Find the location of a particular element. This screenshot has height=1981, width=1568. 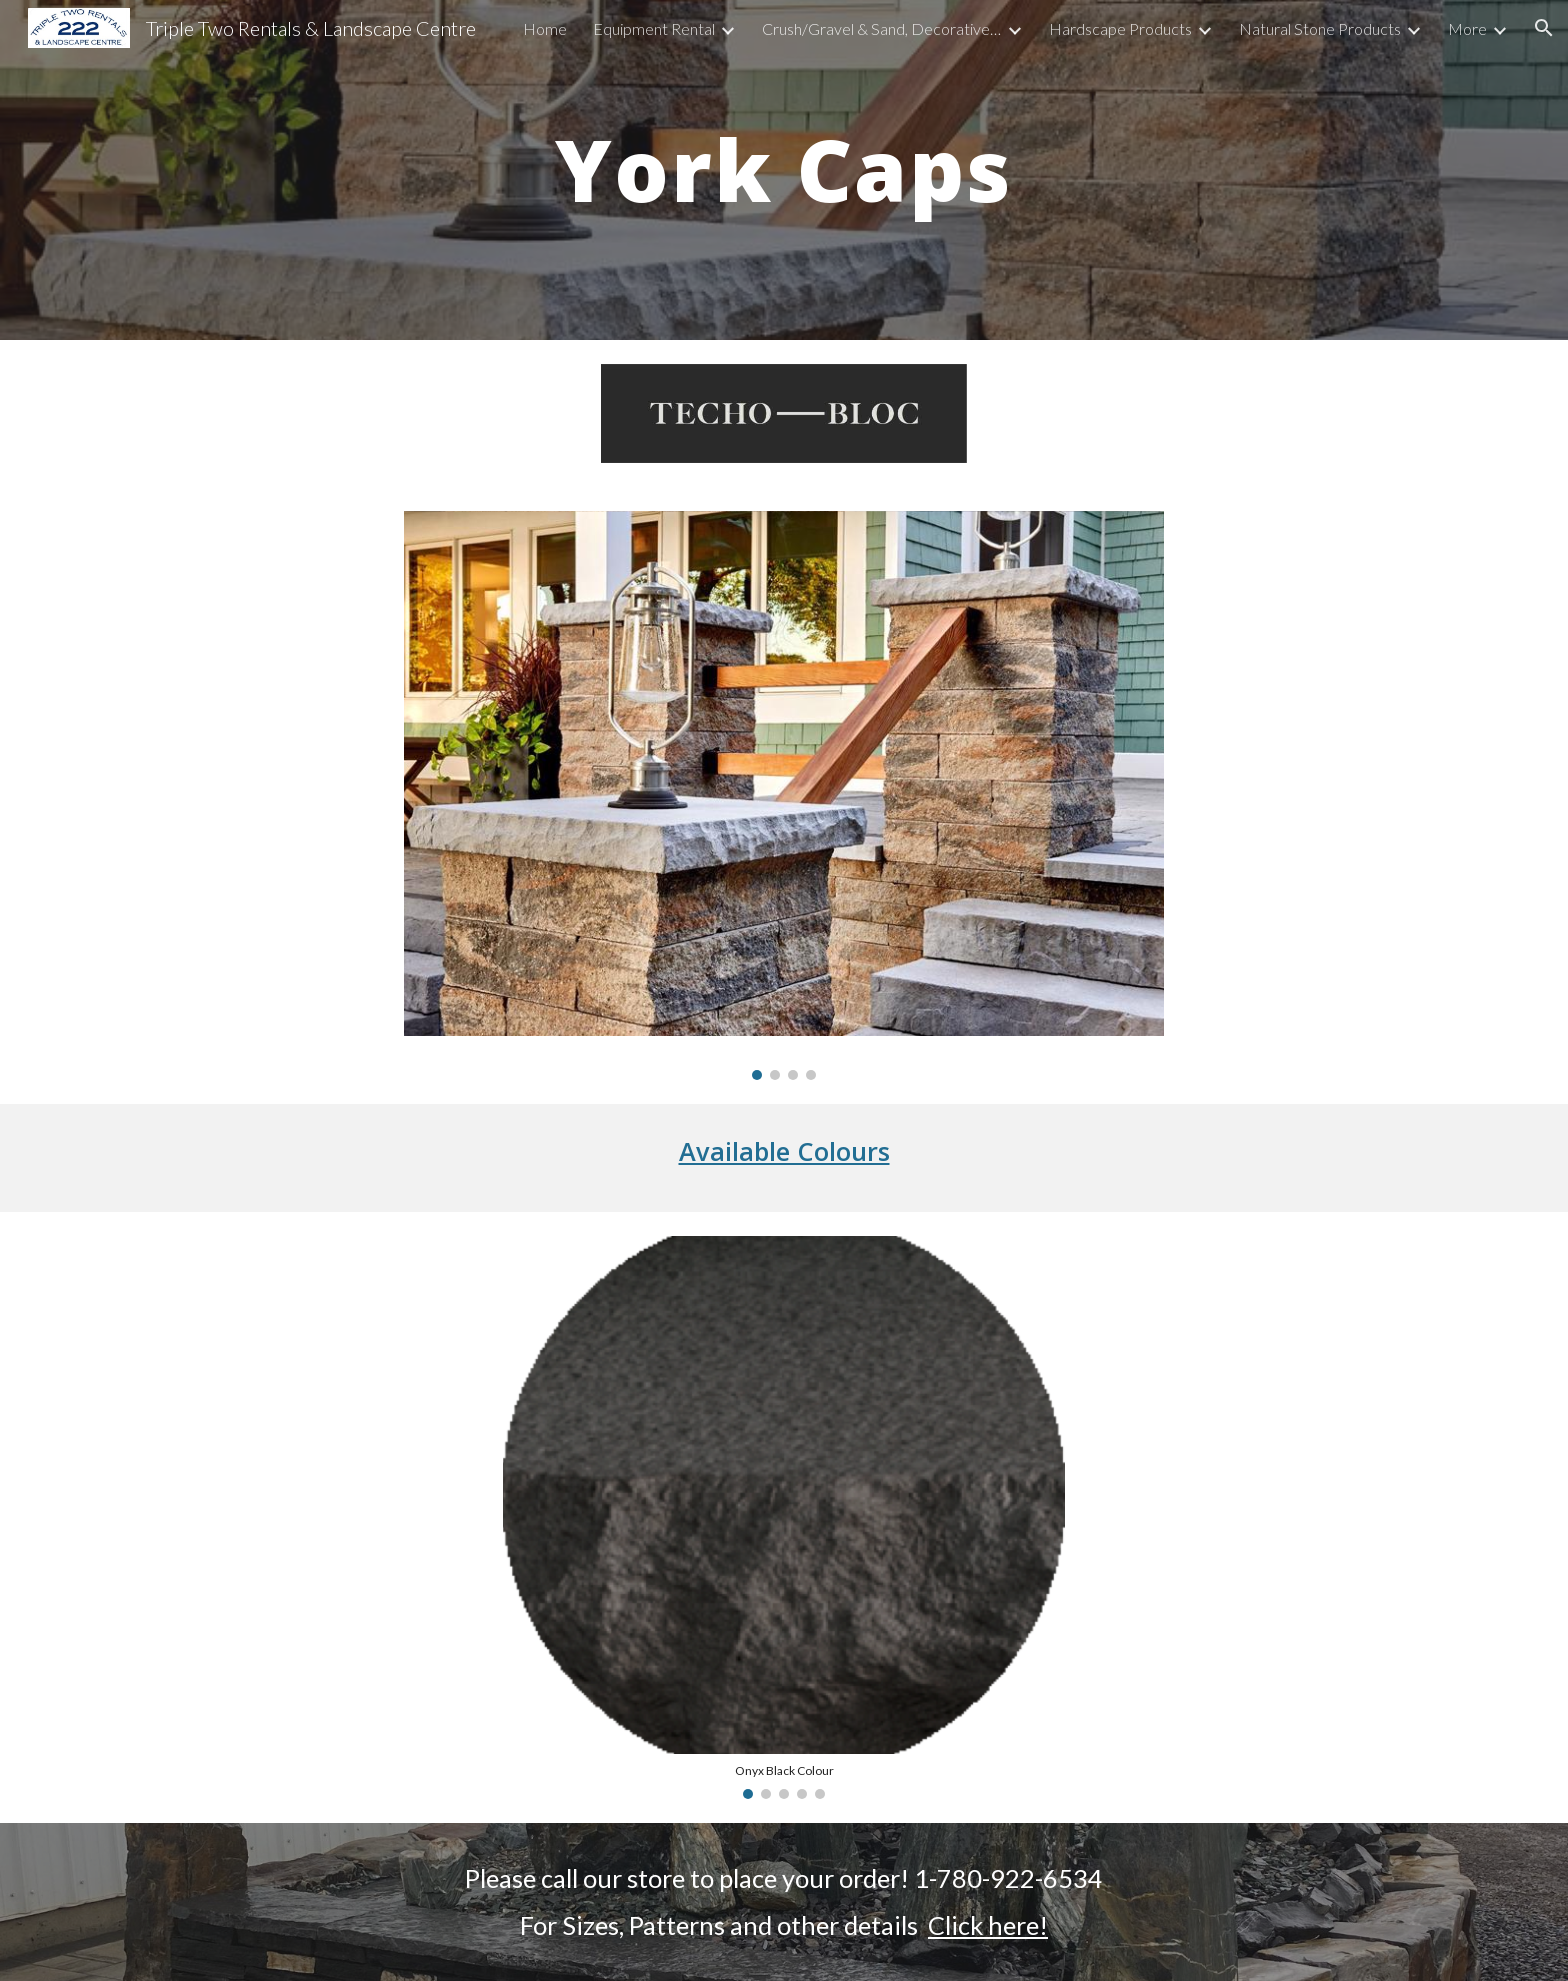

[Image carousel] is located at coordinates (784, 796).